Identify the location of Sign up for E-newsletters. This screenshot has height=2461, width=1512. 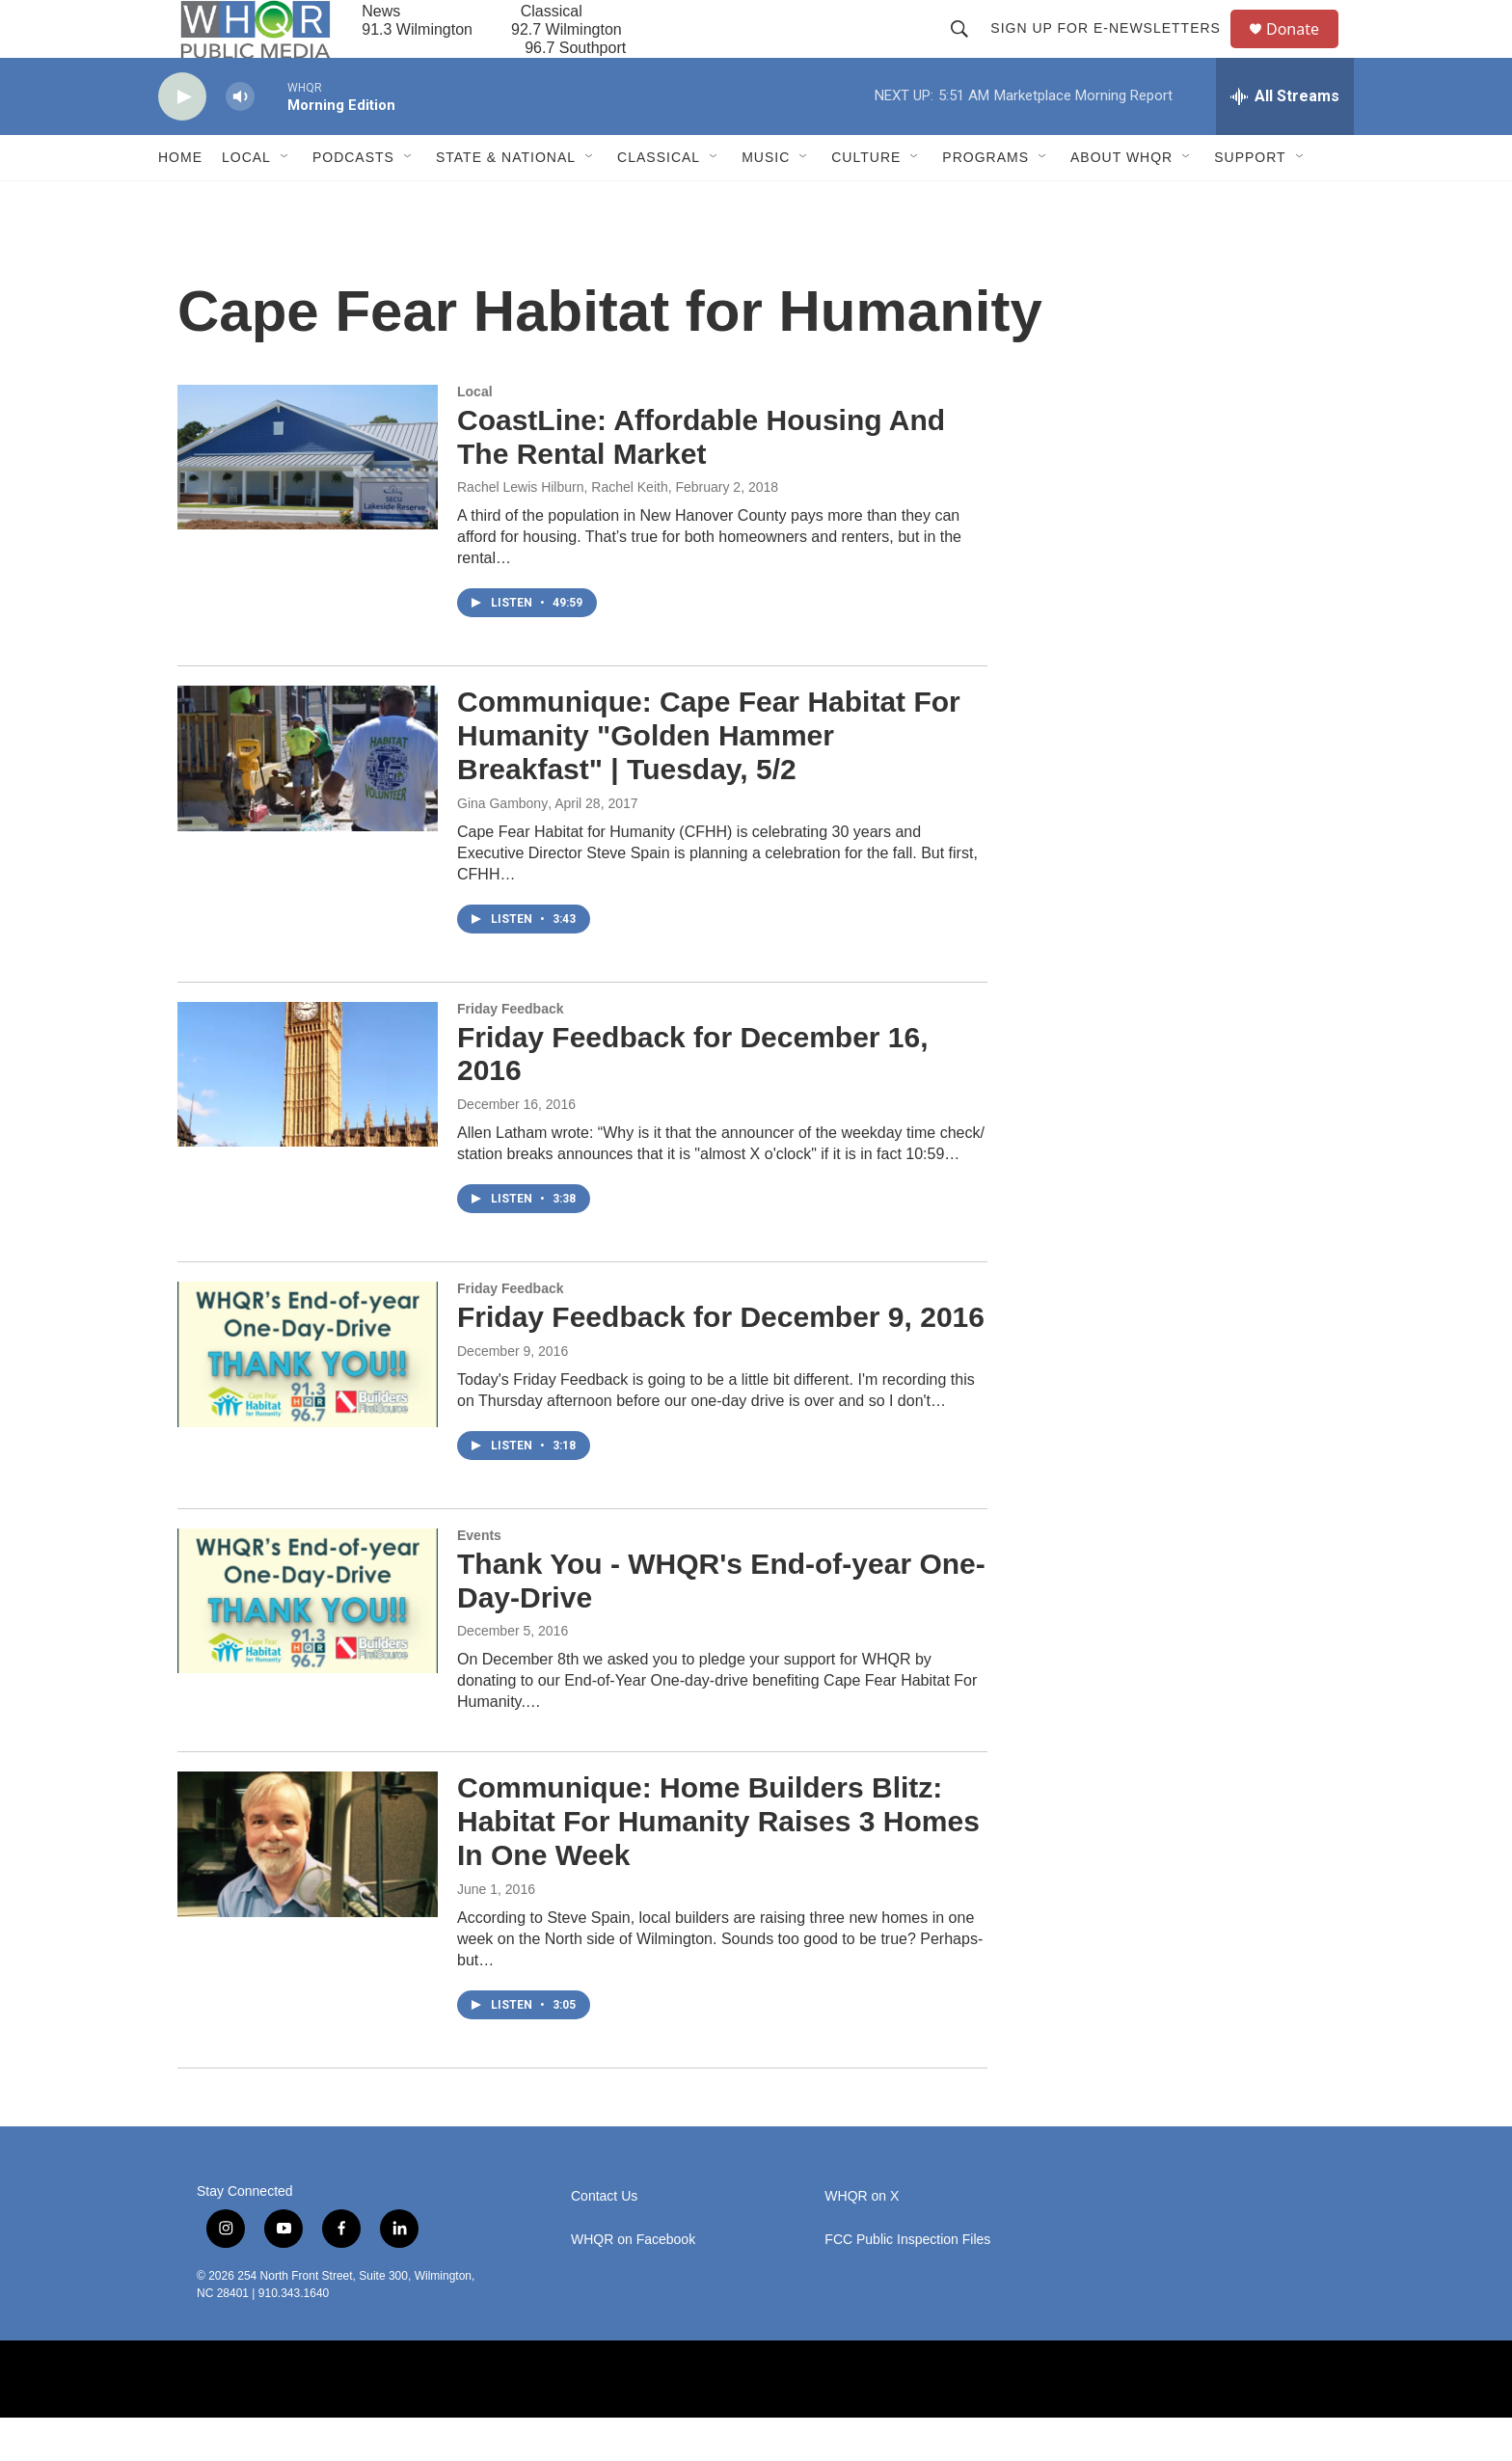
(1114, 50).